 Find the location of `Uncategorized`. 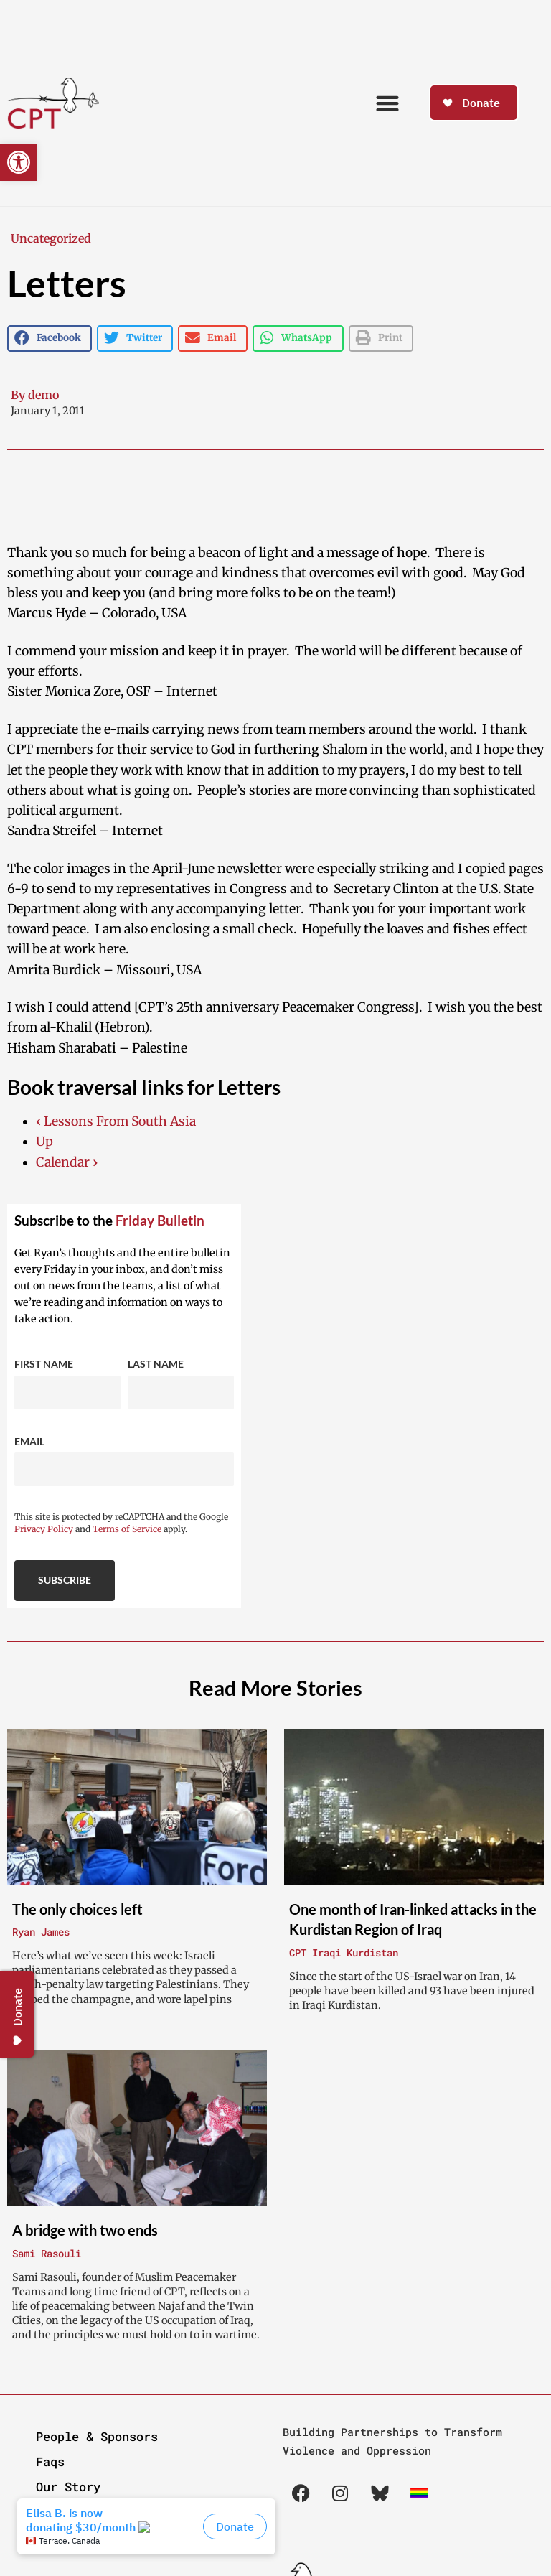

Uncategorized is located at coordinates (51, 238).